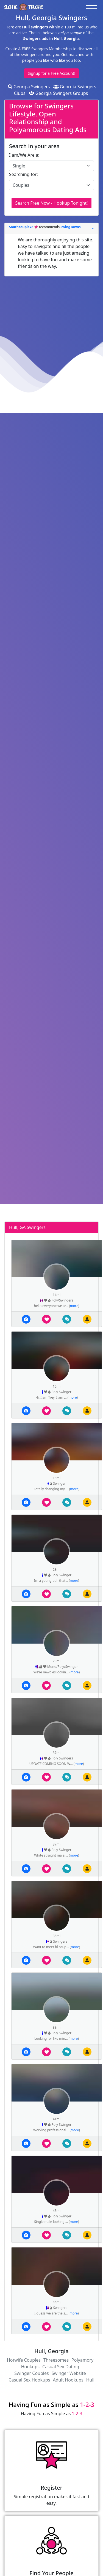  What do you see at coordinates (56, 2360) in the screenshot?
I see `Threesomes` at bounding box center [56, 2360].